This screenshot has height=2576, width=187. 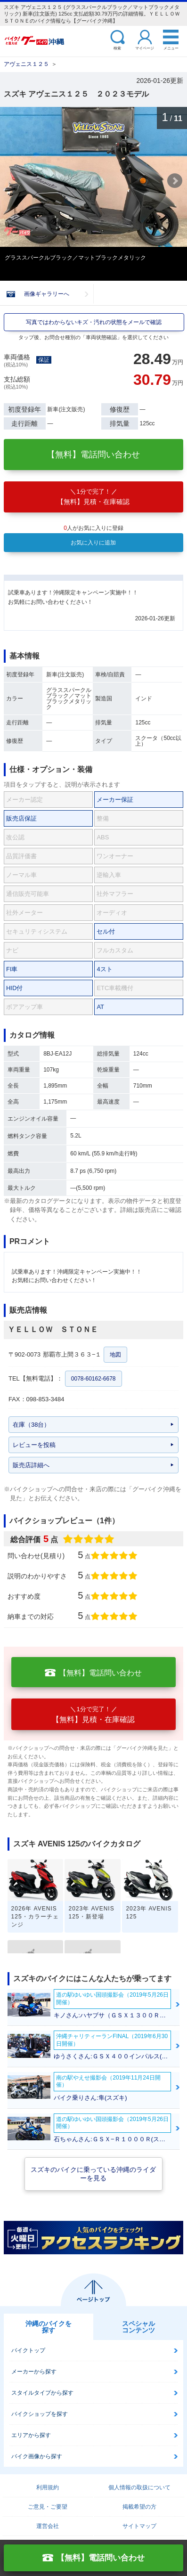 What do you see at coordinates (21, 875) in the screenshot?
I see `ノーマル車` at bounding box center [21, 875].